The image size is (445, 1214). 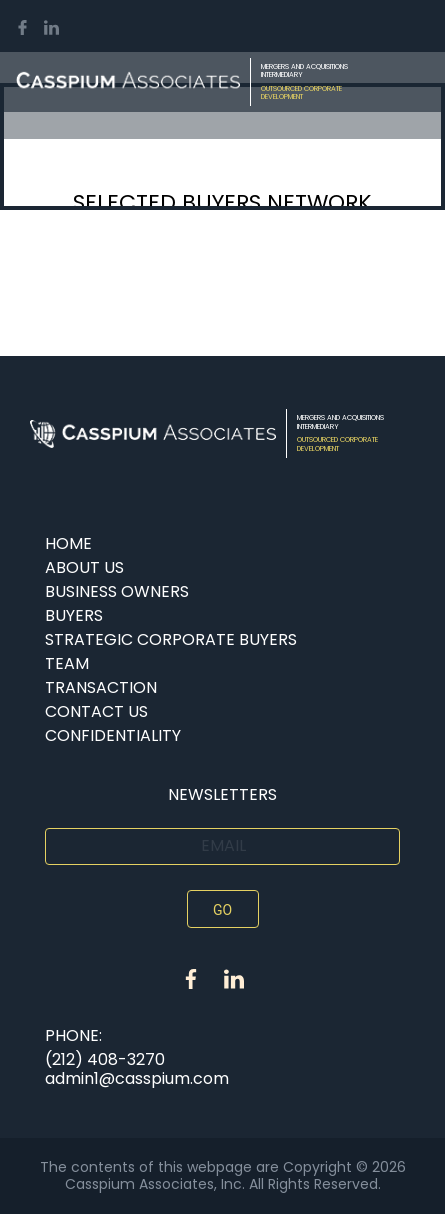 I want to click on Home, so click(x=68, y=543).